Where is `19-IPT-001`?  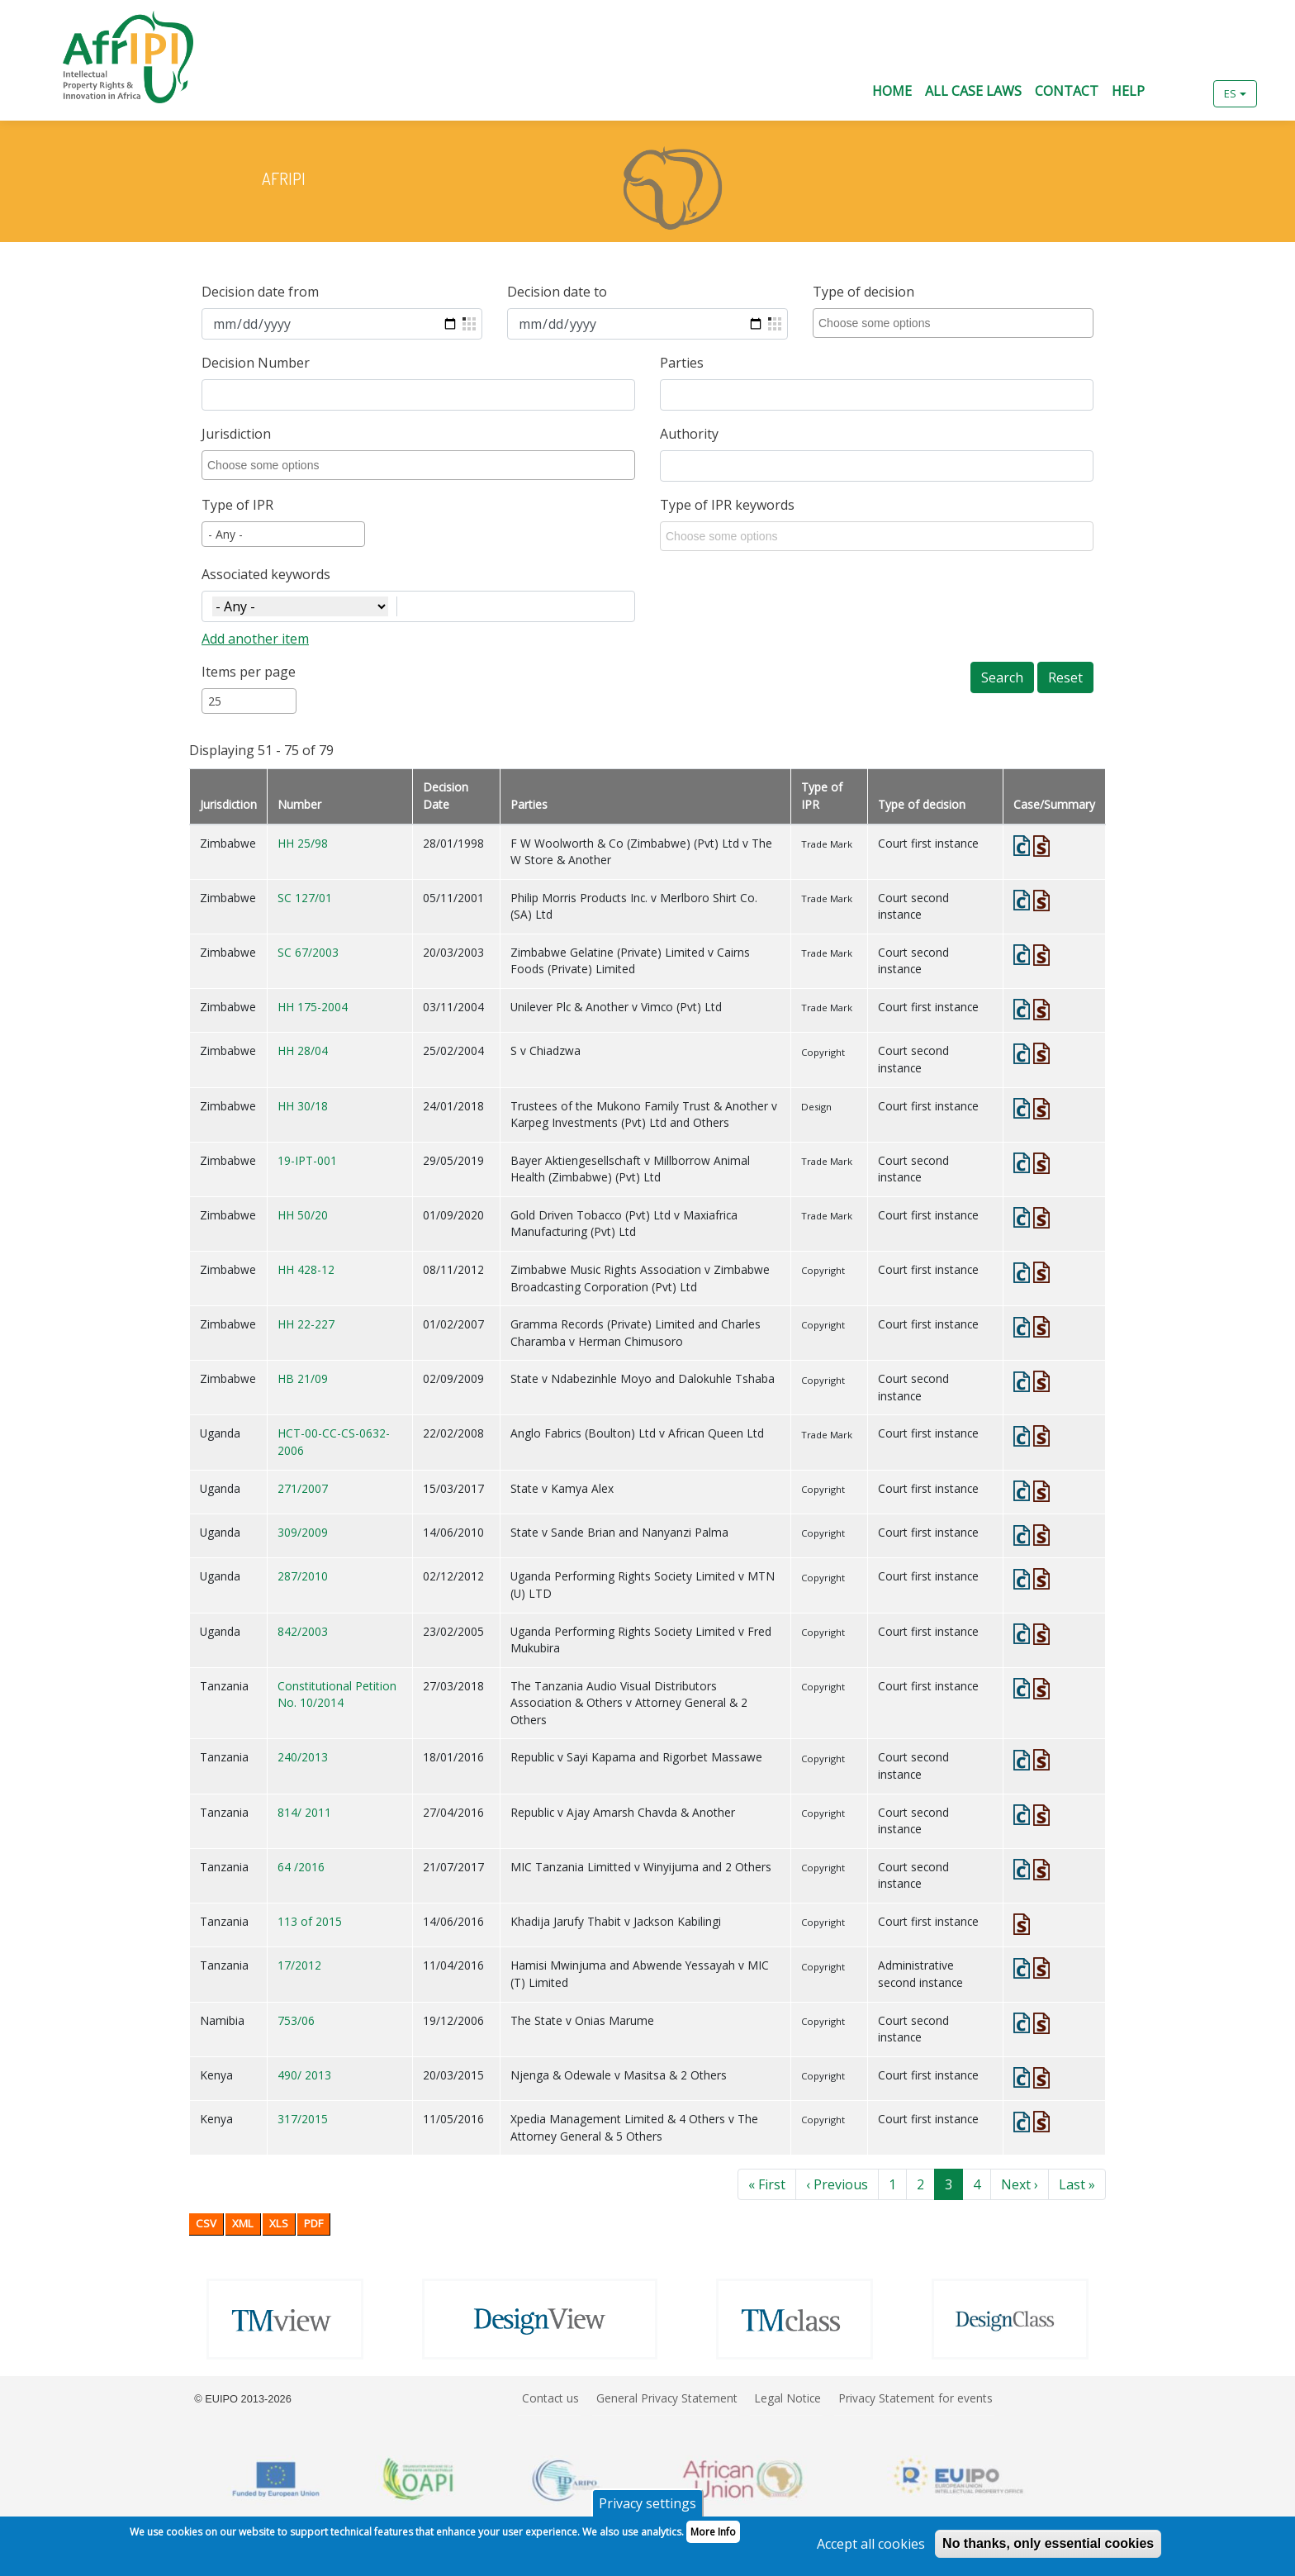 19-IPT-001 is located at coordinates (307, 1160).